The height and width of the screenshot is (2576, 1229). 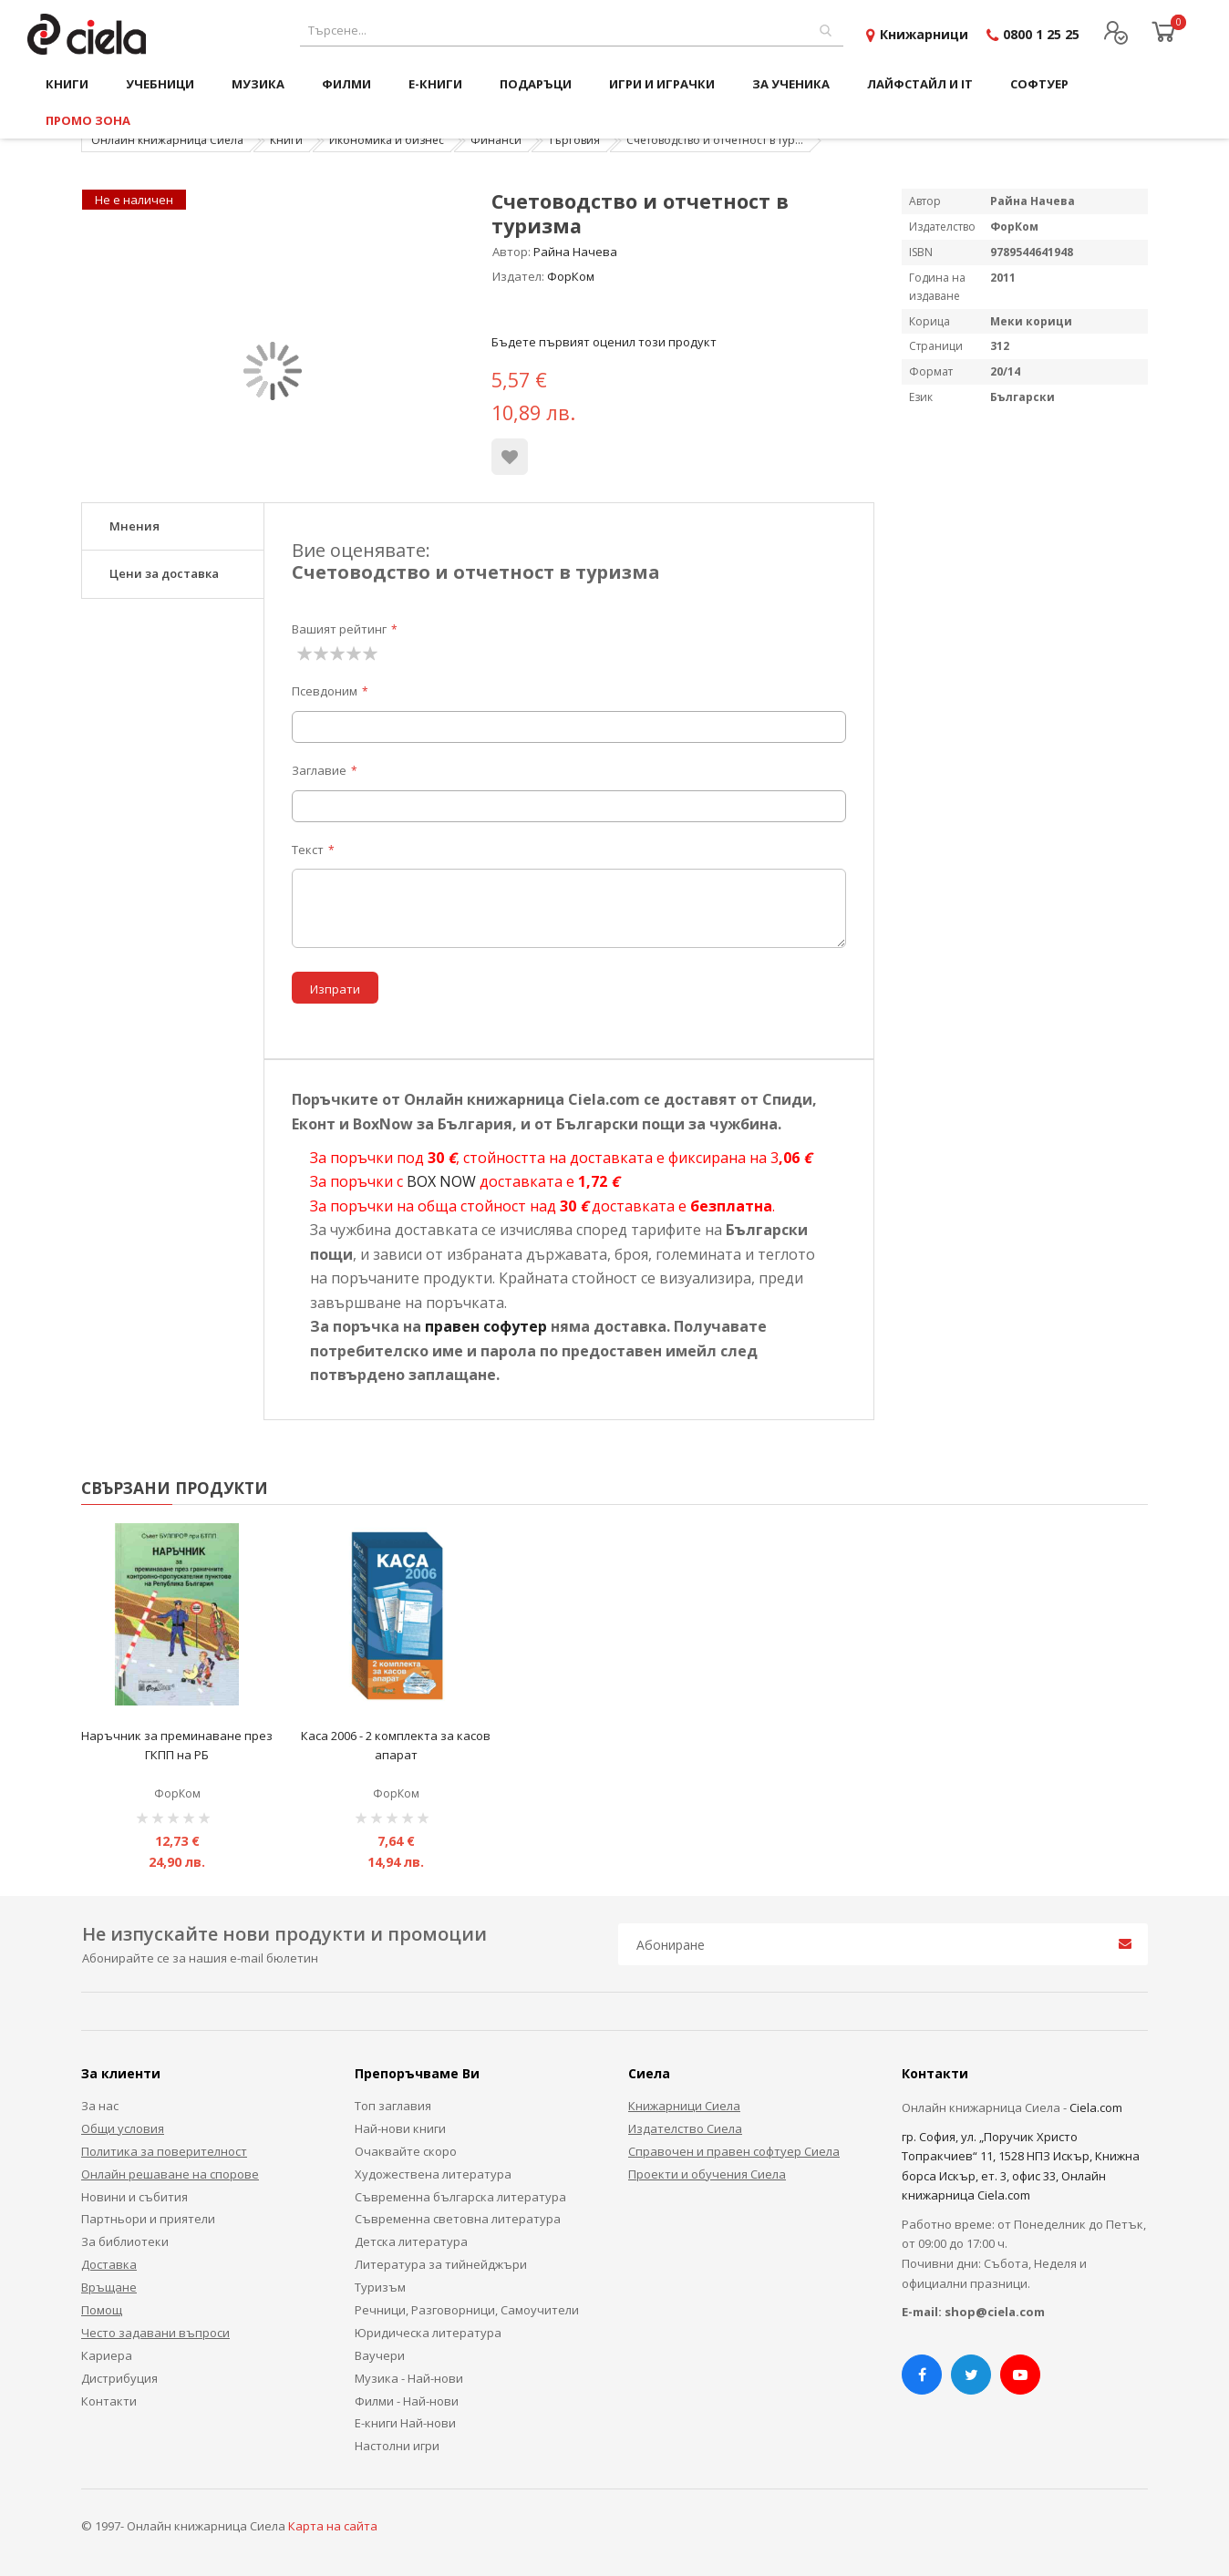 What do you see at coordinates (406, 2151) in the screenshot?
I see `Очаквайте скоро` at bounding box center [406, 2151].